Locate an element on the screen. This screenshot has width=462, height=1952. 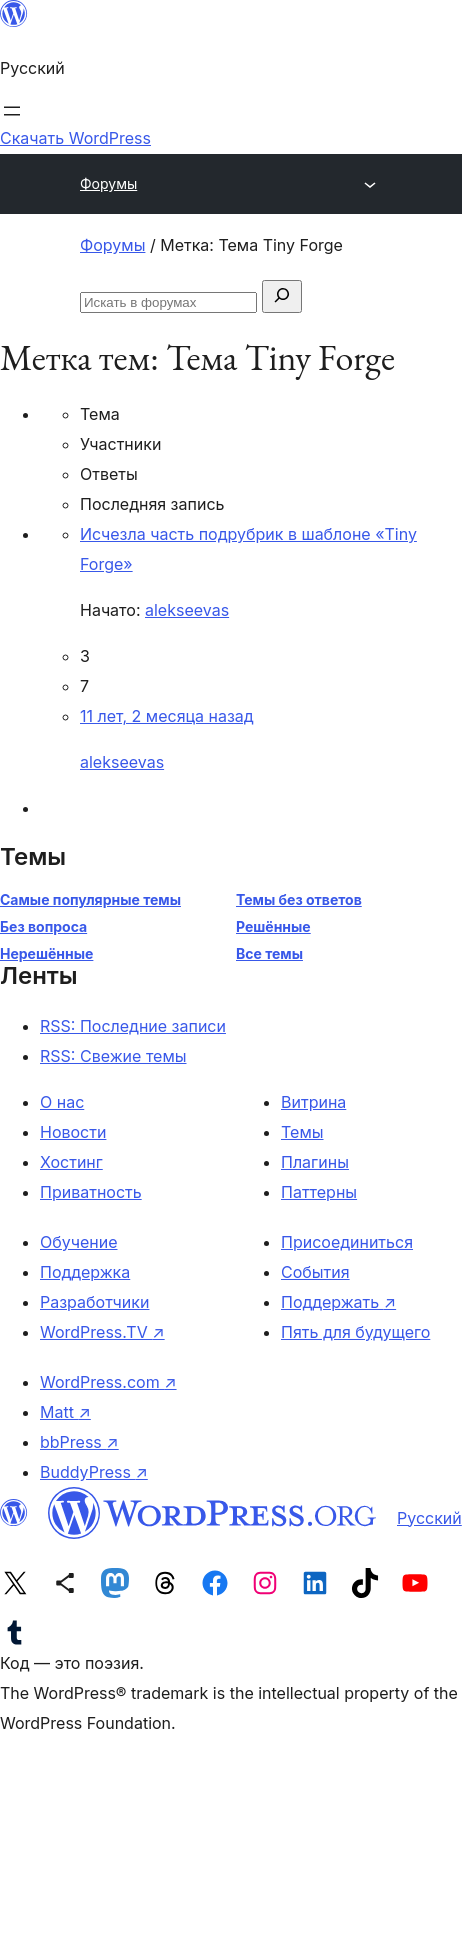
Пять для будущего is located at coordinates (355, 1332).